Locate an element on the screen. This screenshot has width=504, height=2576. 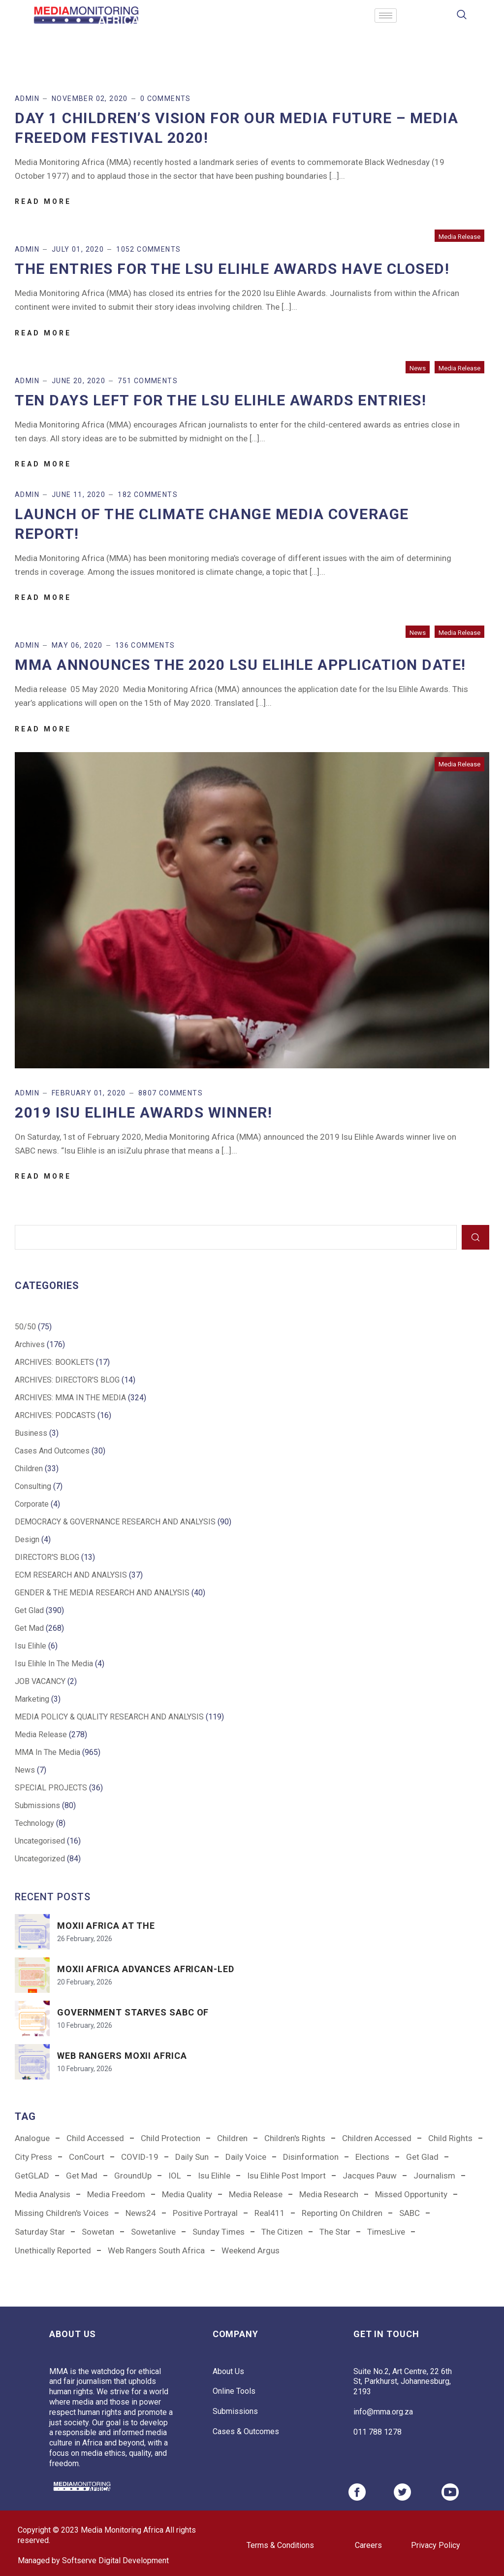
City Press [City Press (18 items)] is located at coordinates (33, 2157).